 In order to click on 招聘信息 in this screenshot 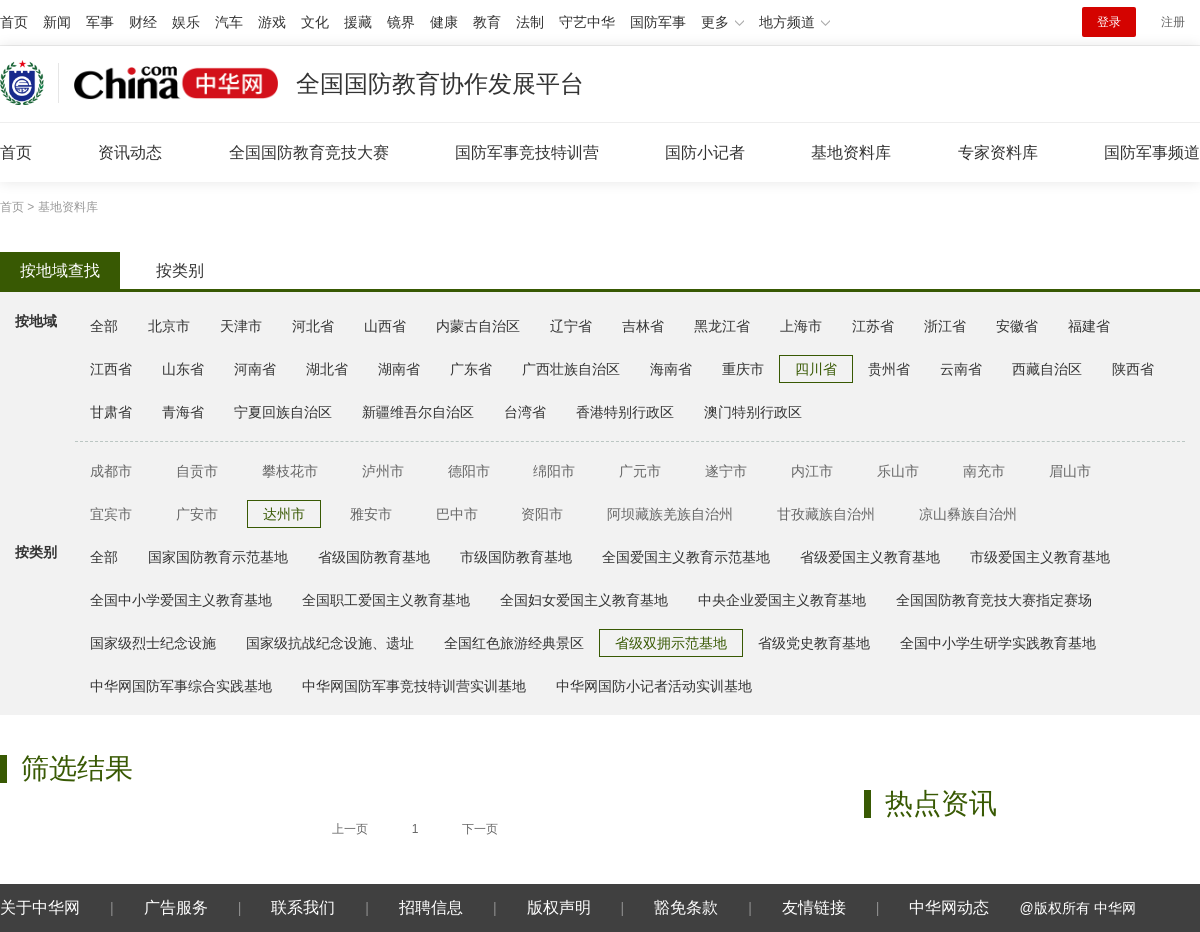, I will do `click(431, 907)`.